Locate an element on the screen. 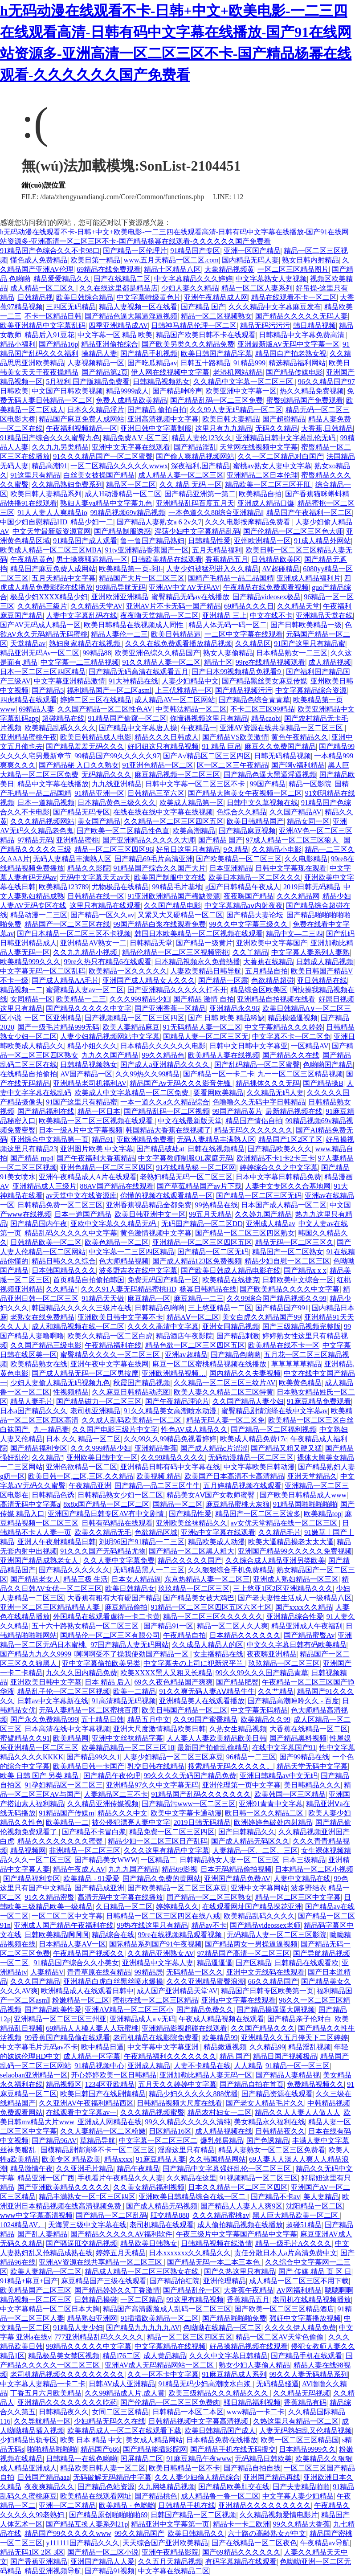  被公侵犯漂亮人妻中文字 is located at coordinates (131, 1822).